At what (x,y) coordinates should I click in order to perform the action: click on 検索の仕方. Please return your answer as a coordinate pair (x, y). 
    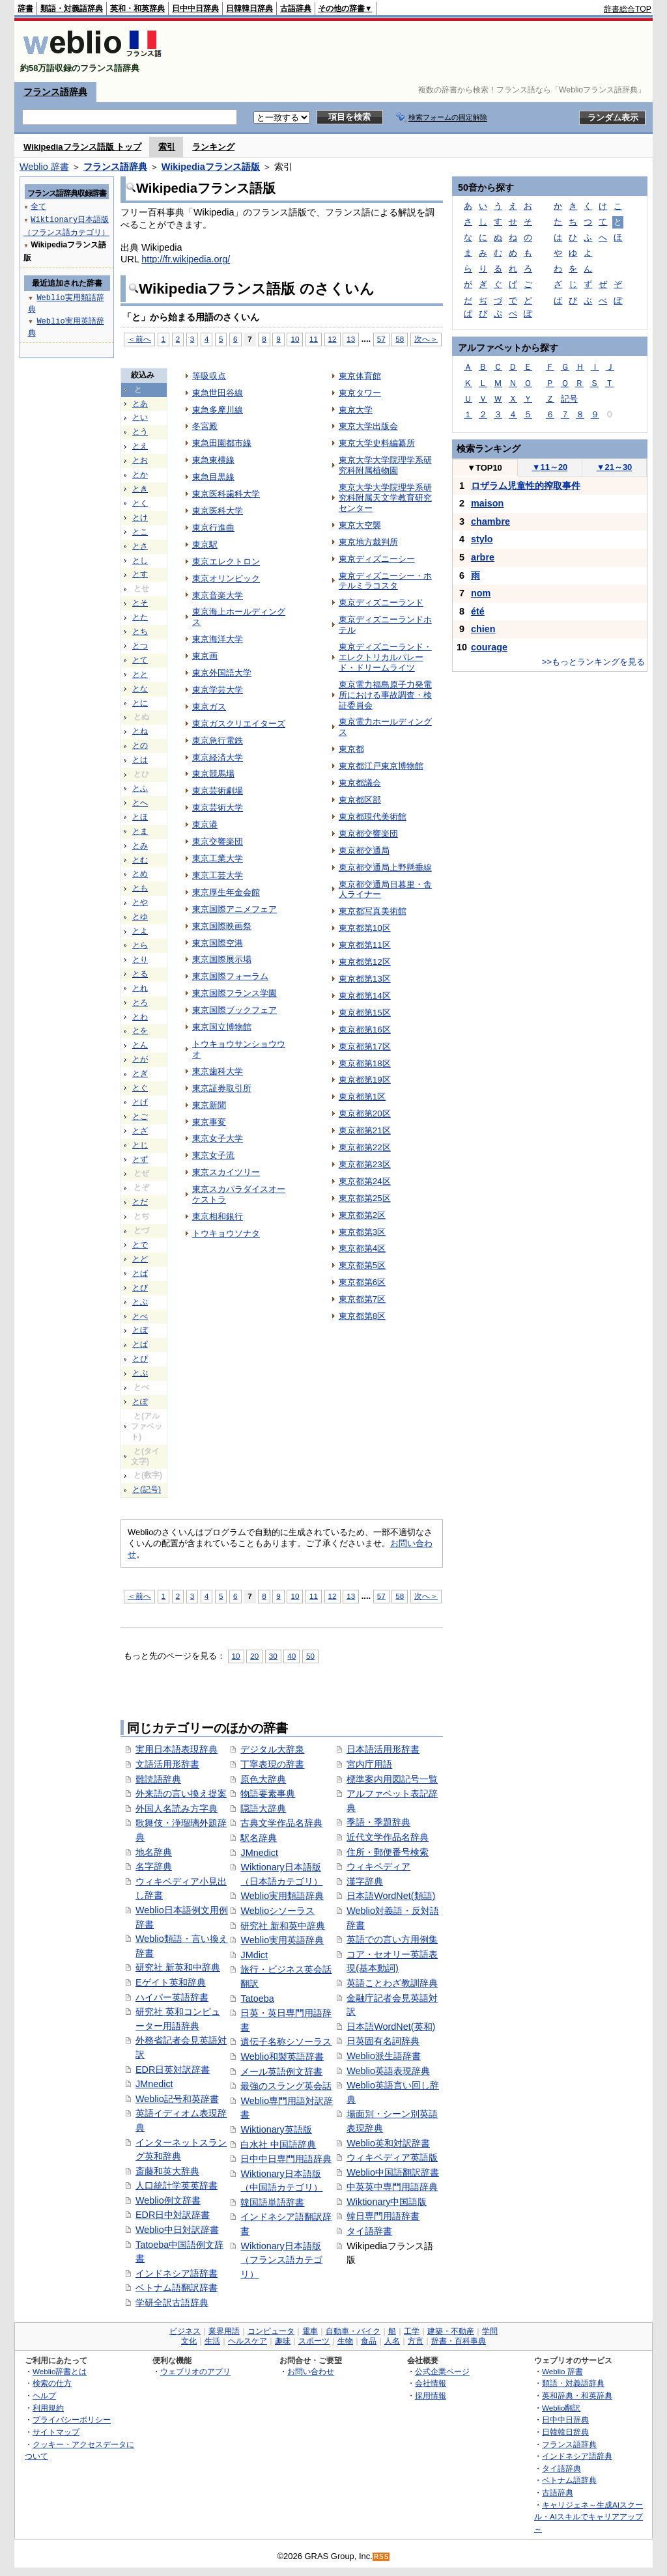
    Looking at the image, I should click on (52, 2383).